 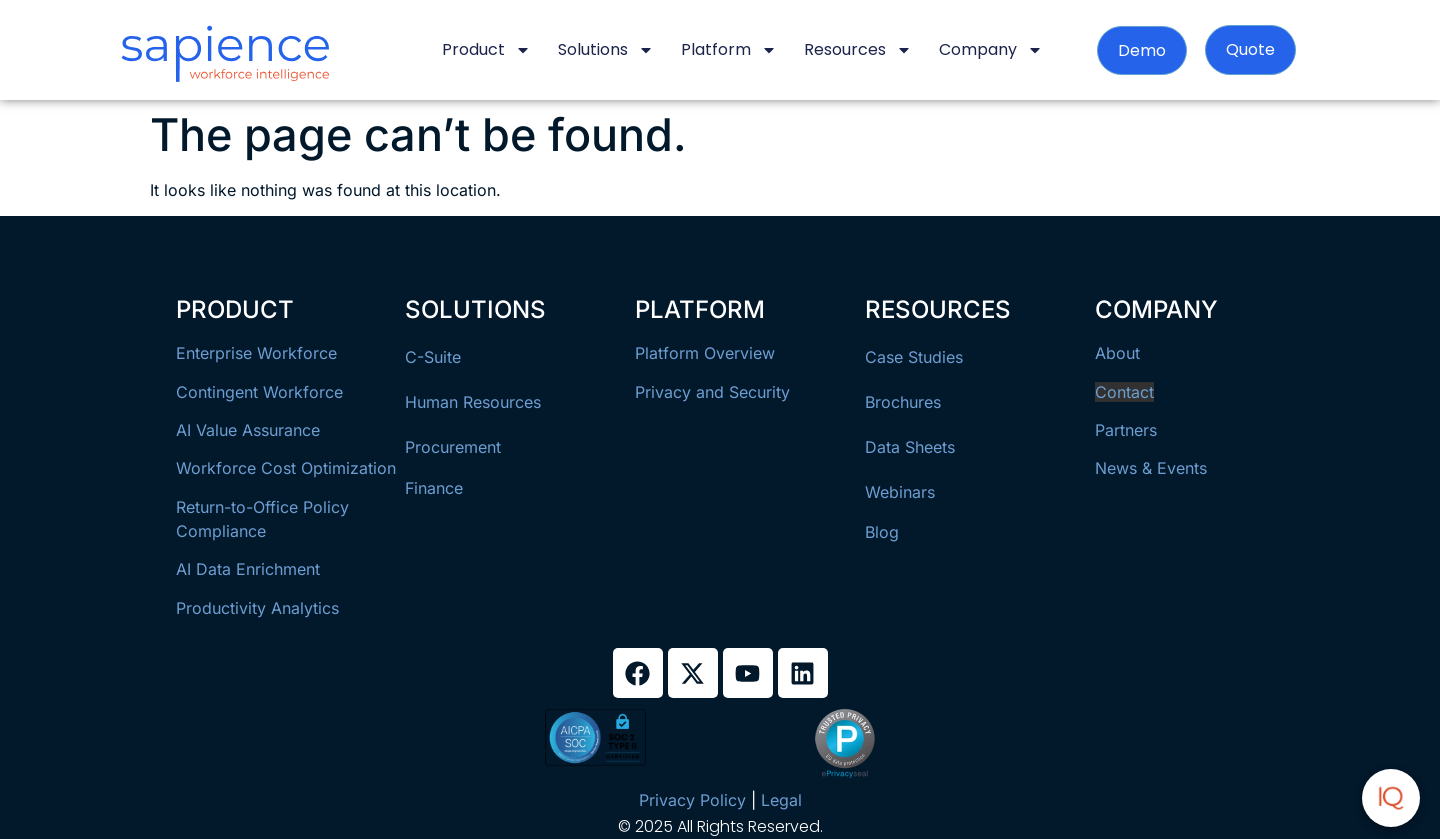 What do you see at coordinates (248, 430) in the screenshot?
I see `AI Value Assurance` at bounding box center [248, 430].